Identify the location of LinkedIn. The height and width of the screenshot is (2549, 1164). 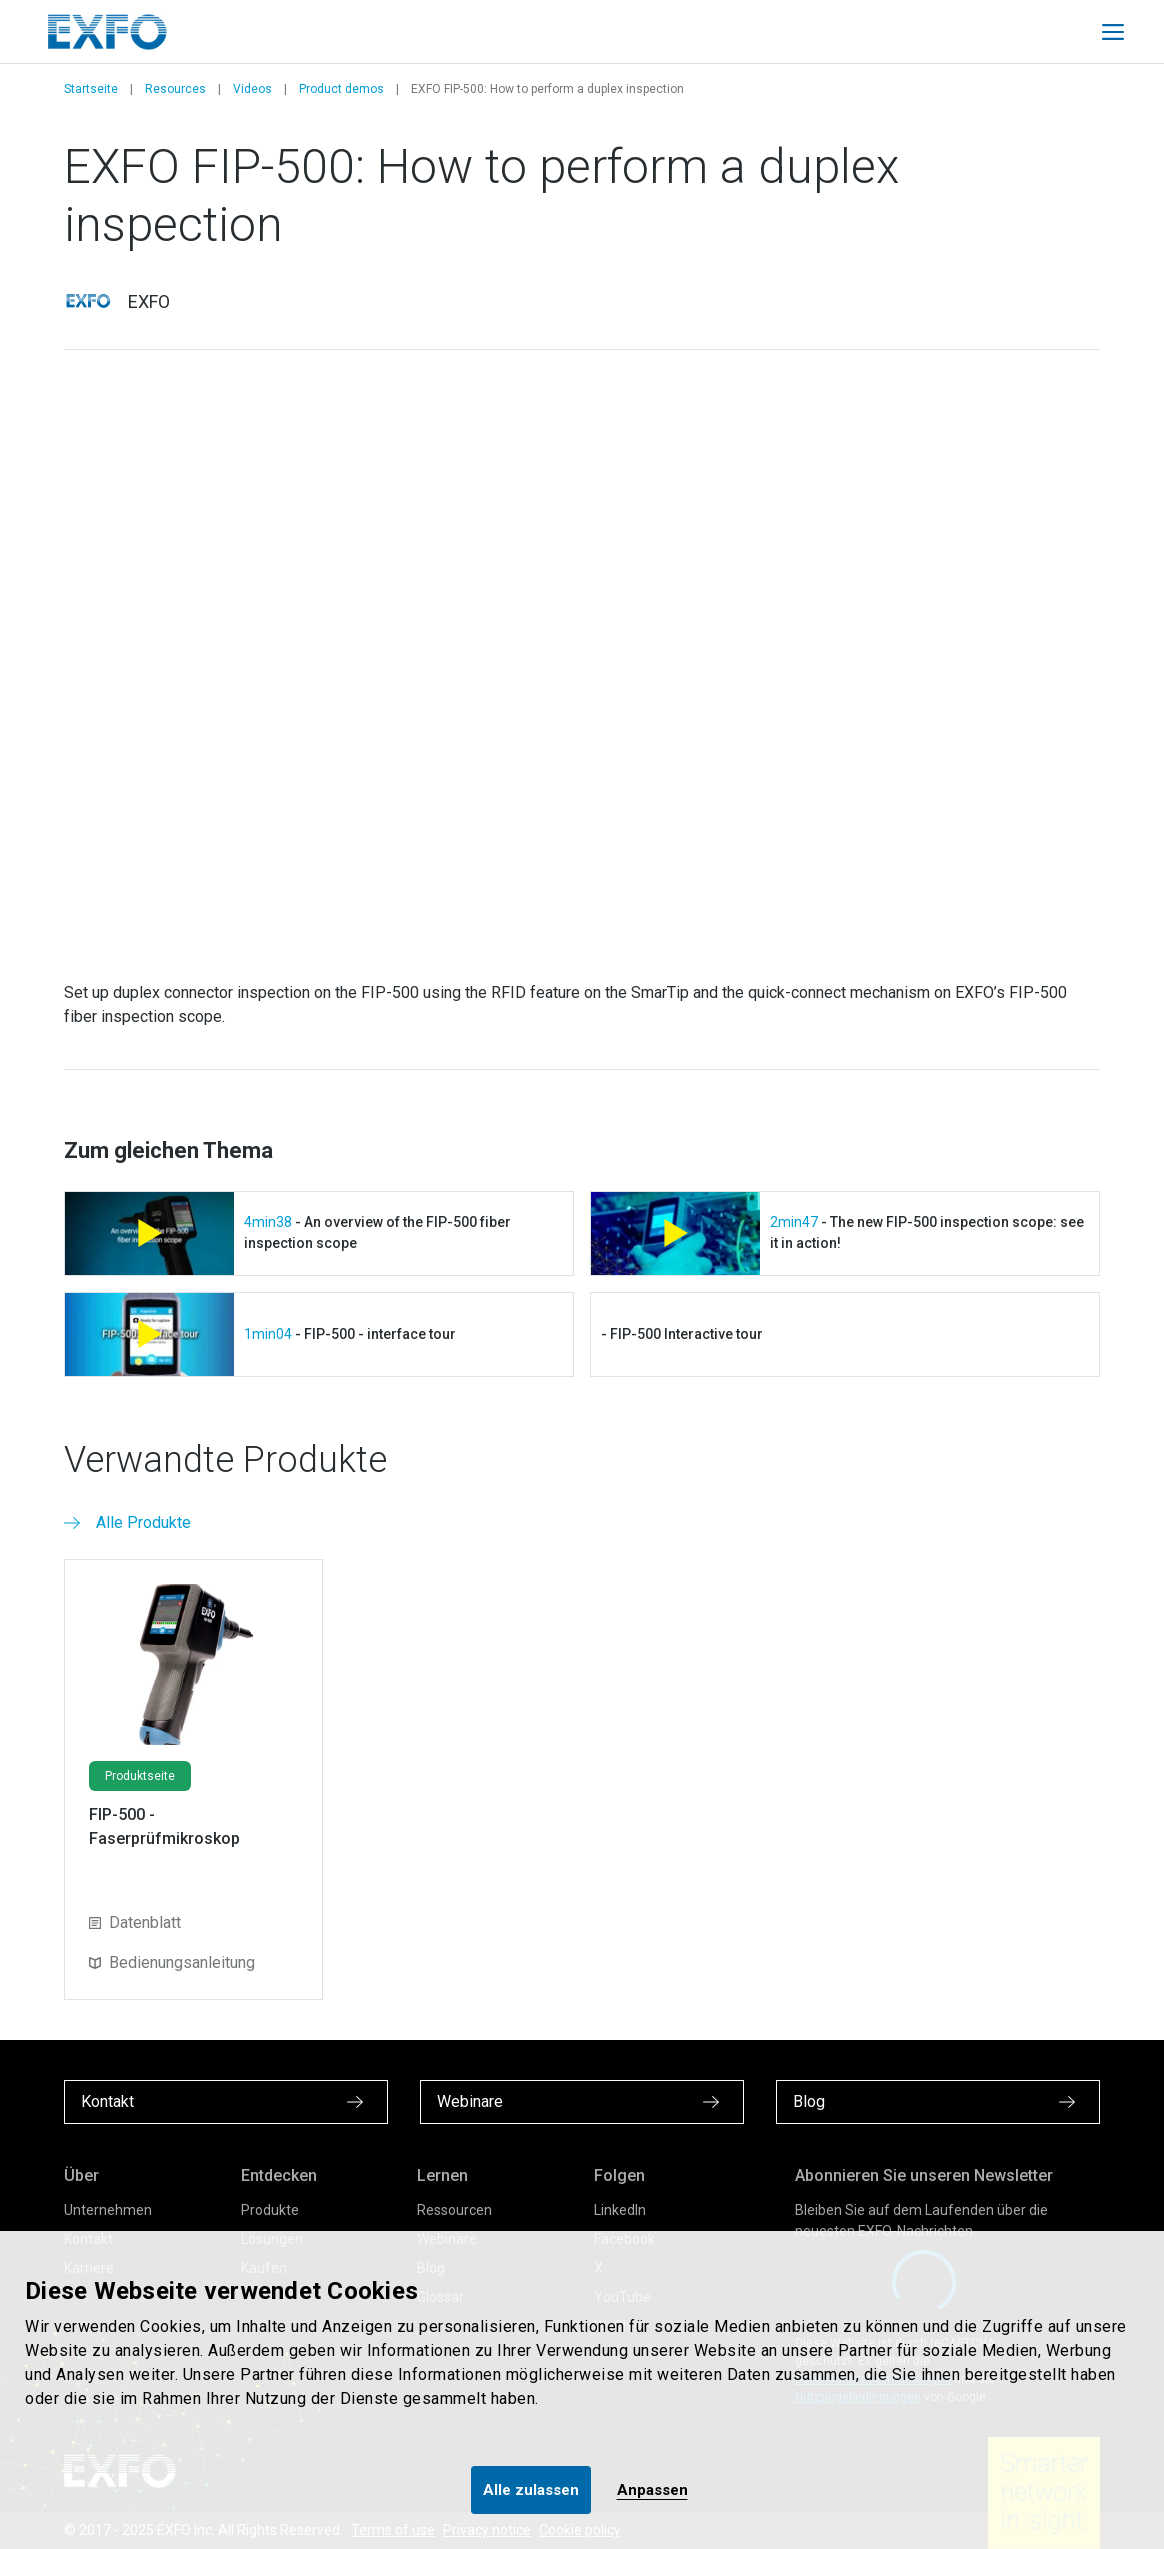
(620, 2210).